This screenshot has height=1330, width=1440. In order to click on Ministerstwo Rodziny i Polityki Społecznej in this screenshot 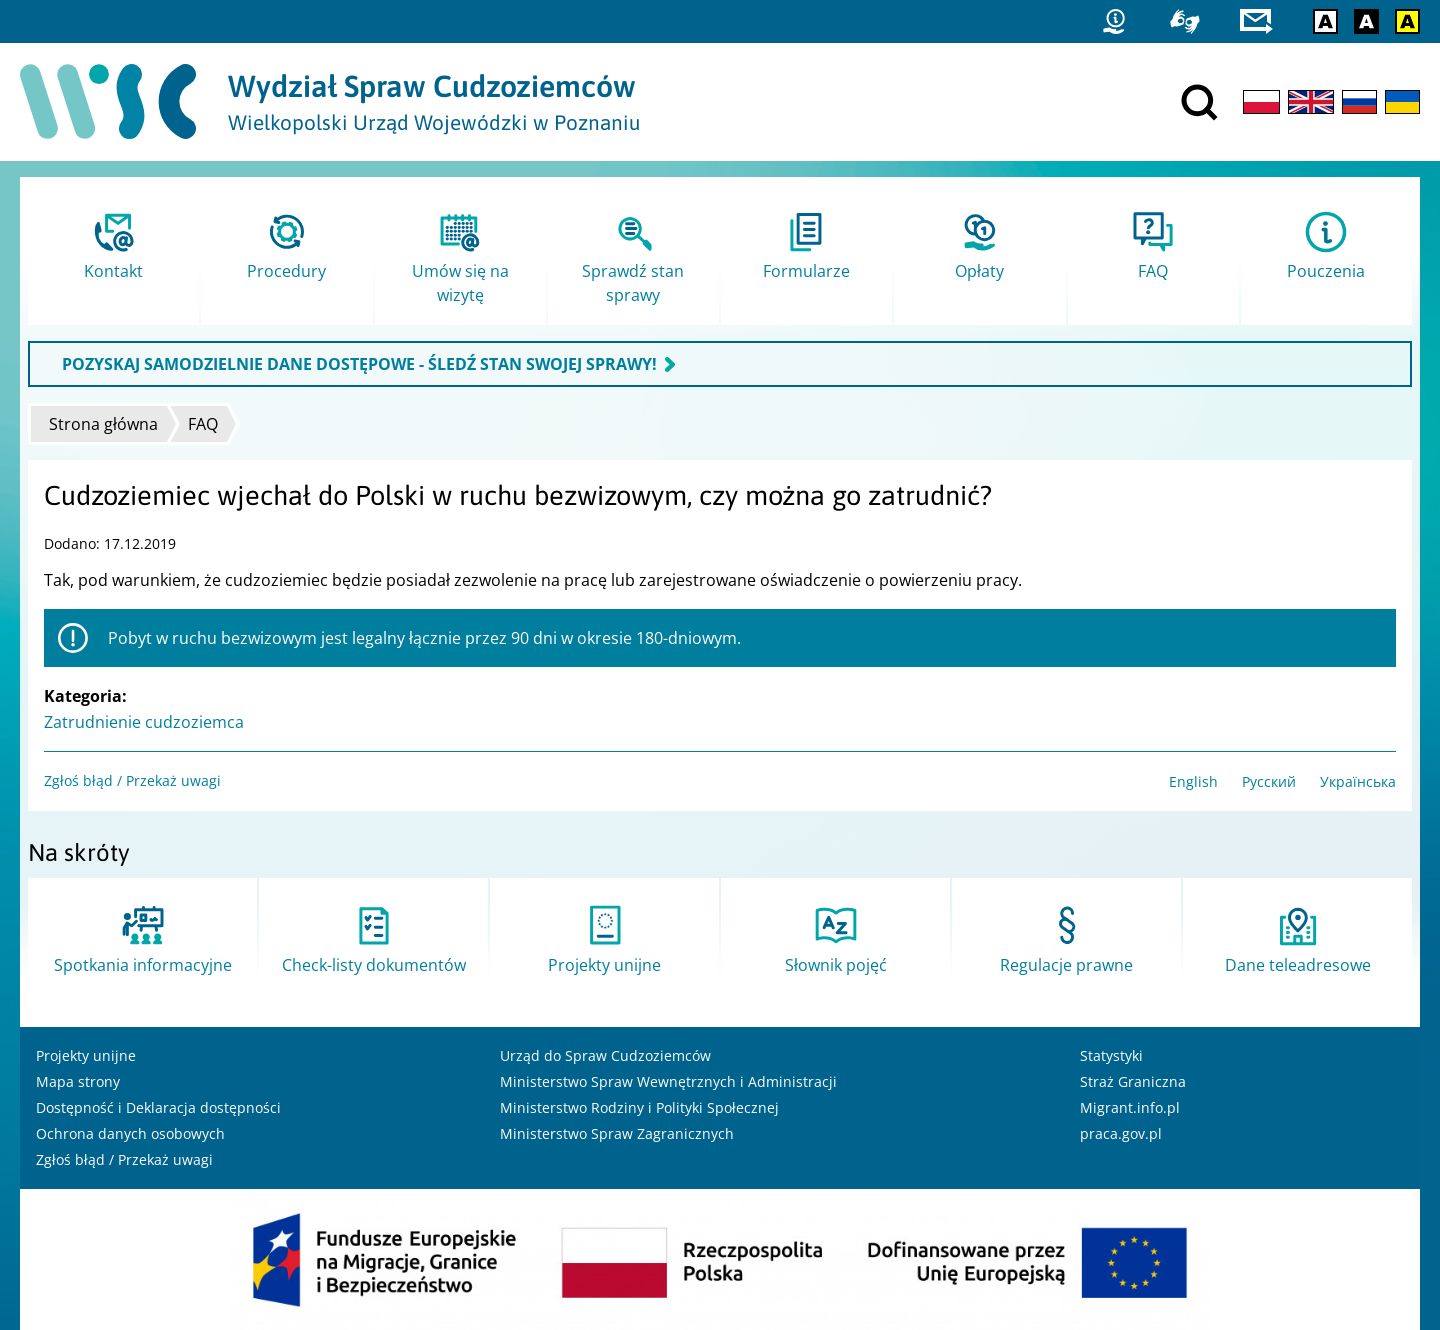, I will do `click(639, 1107)`.